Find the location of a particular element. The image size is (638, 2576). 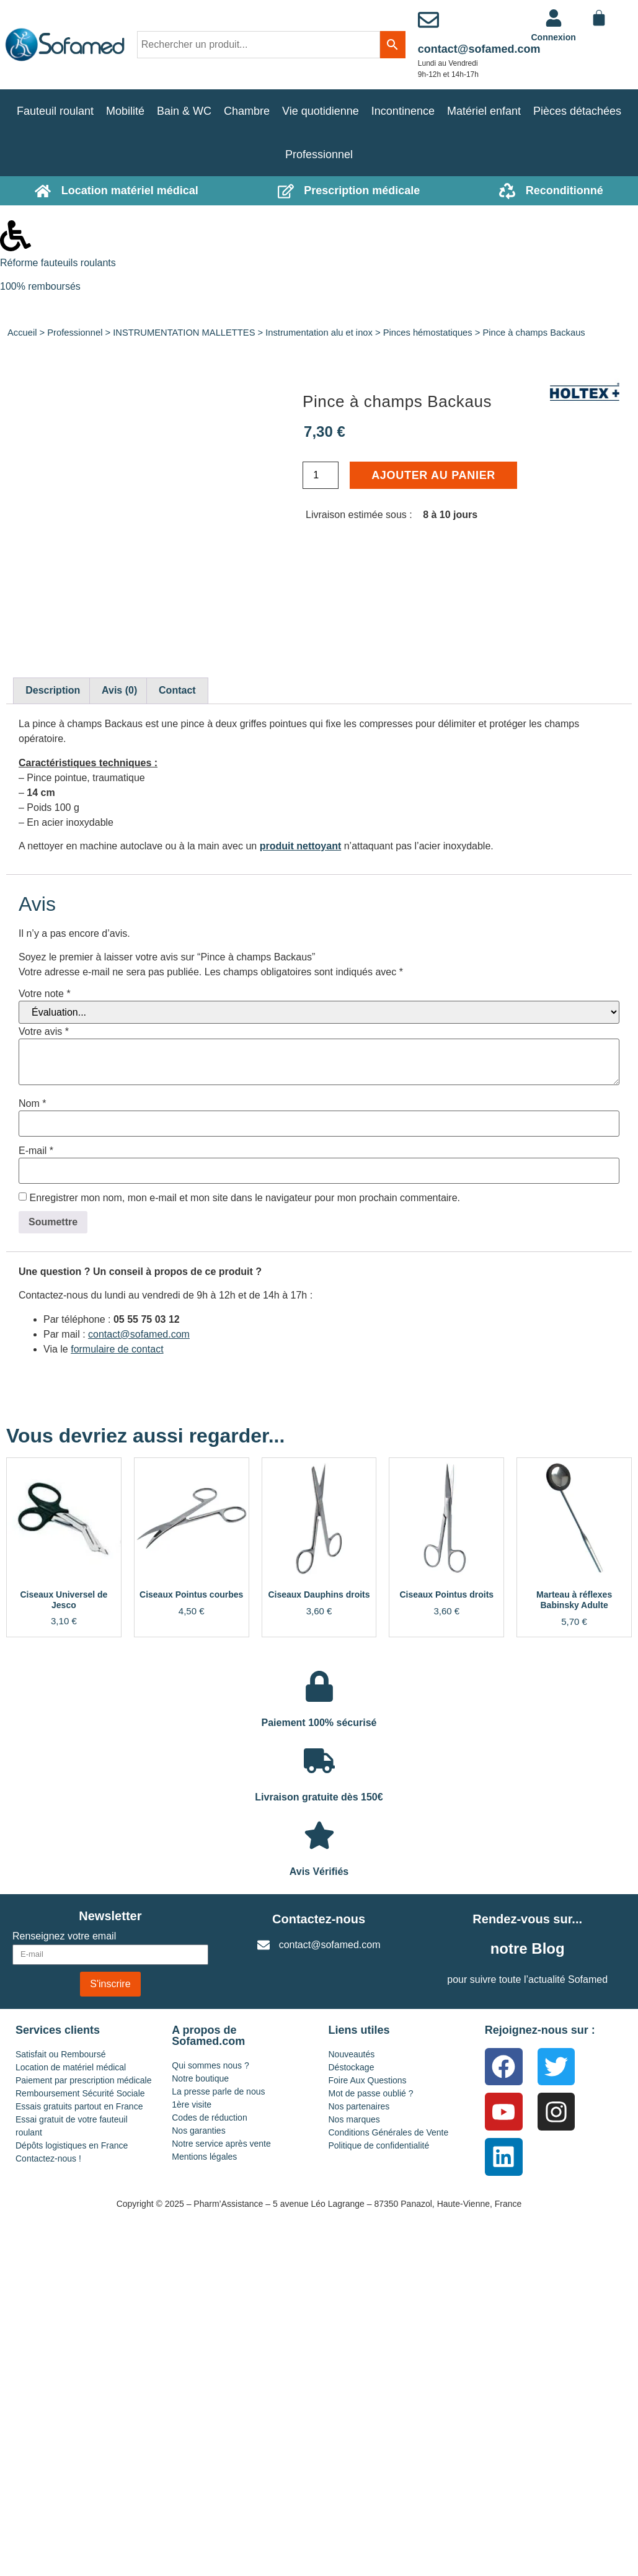

Accueil is located at coordinates (22, 333).